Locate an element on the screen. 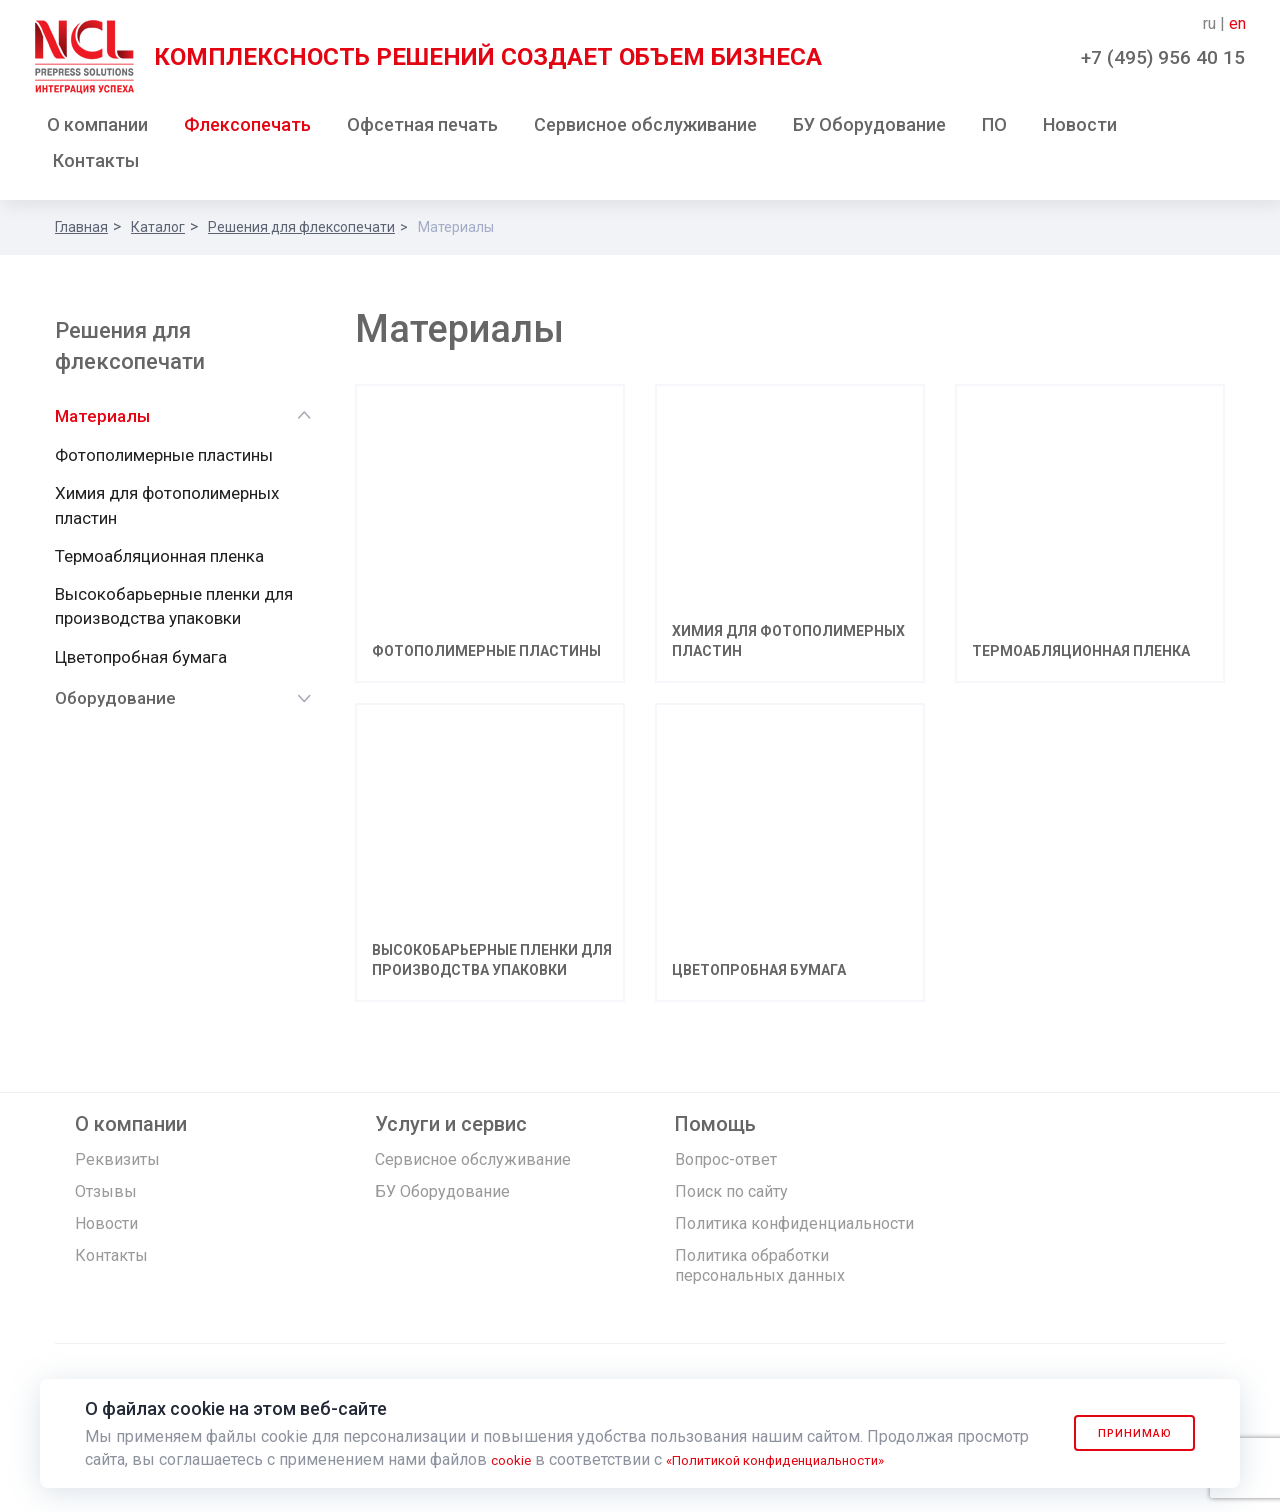 The width and height of the screenshot is (1280, 1512). cookie is located at coordinates (514, 1459).